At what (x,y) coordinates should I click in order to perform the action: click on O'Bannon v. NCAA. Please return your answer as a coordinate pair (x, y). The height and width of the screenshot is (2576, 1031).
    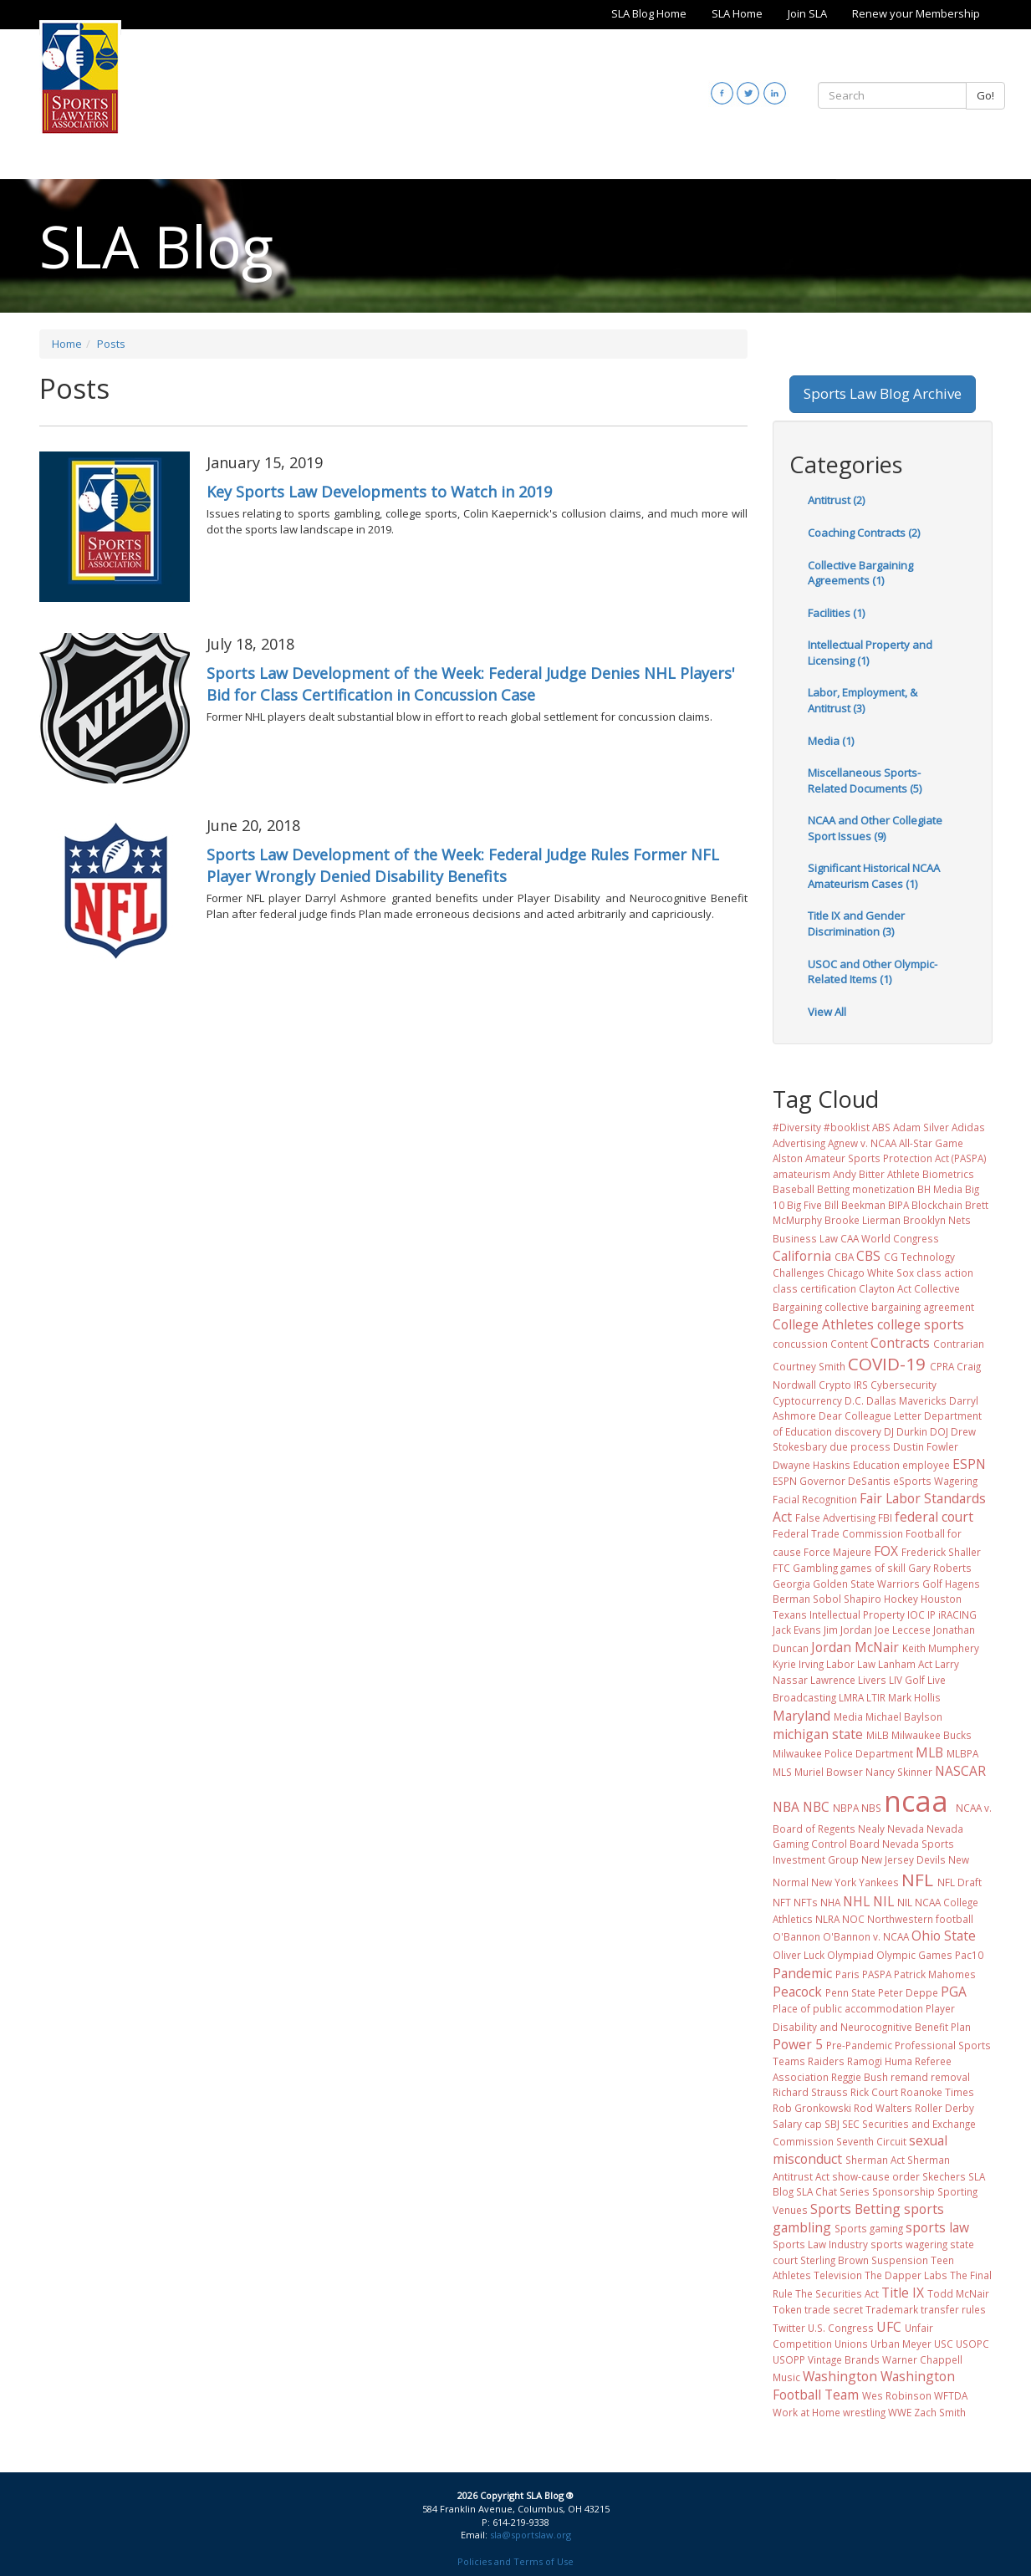
    Looking at the image, I should click on (866, 1936).